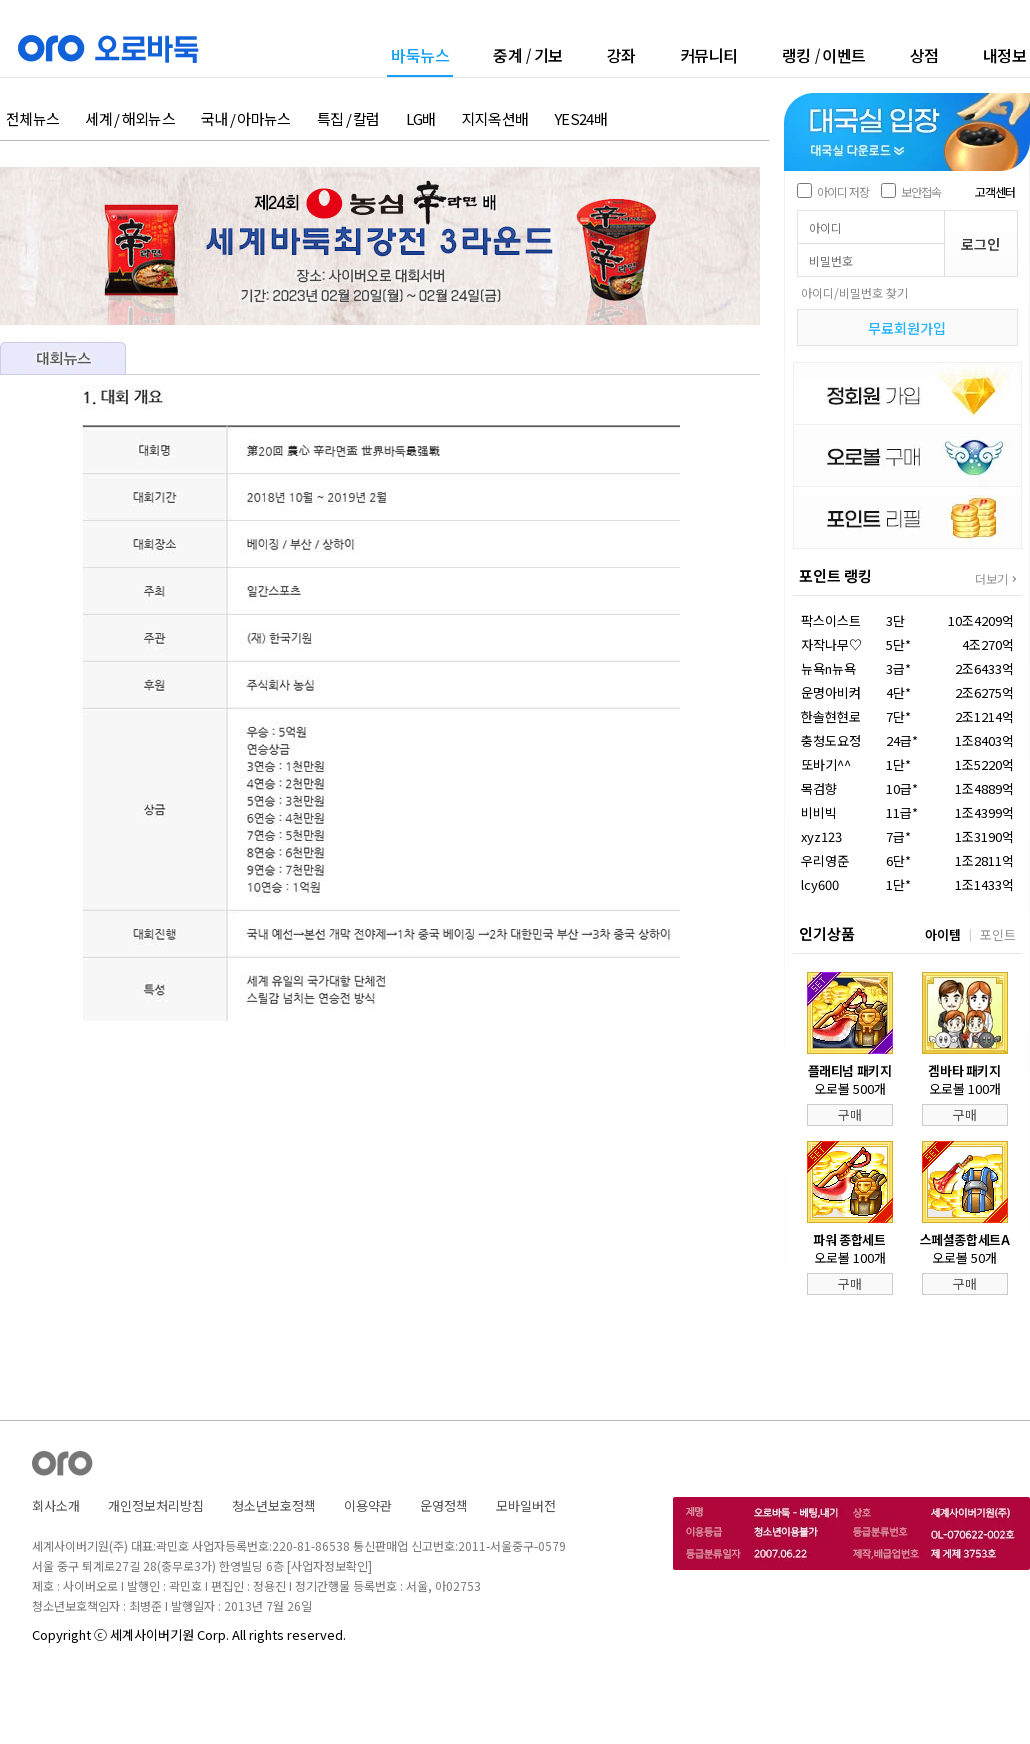 This screenshot has width=1030, height=1744. Describe the element at coordinates (420, 56) in the screenshot. I see `바둑뉴스` at that location.